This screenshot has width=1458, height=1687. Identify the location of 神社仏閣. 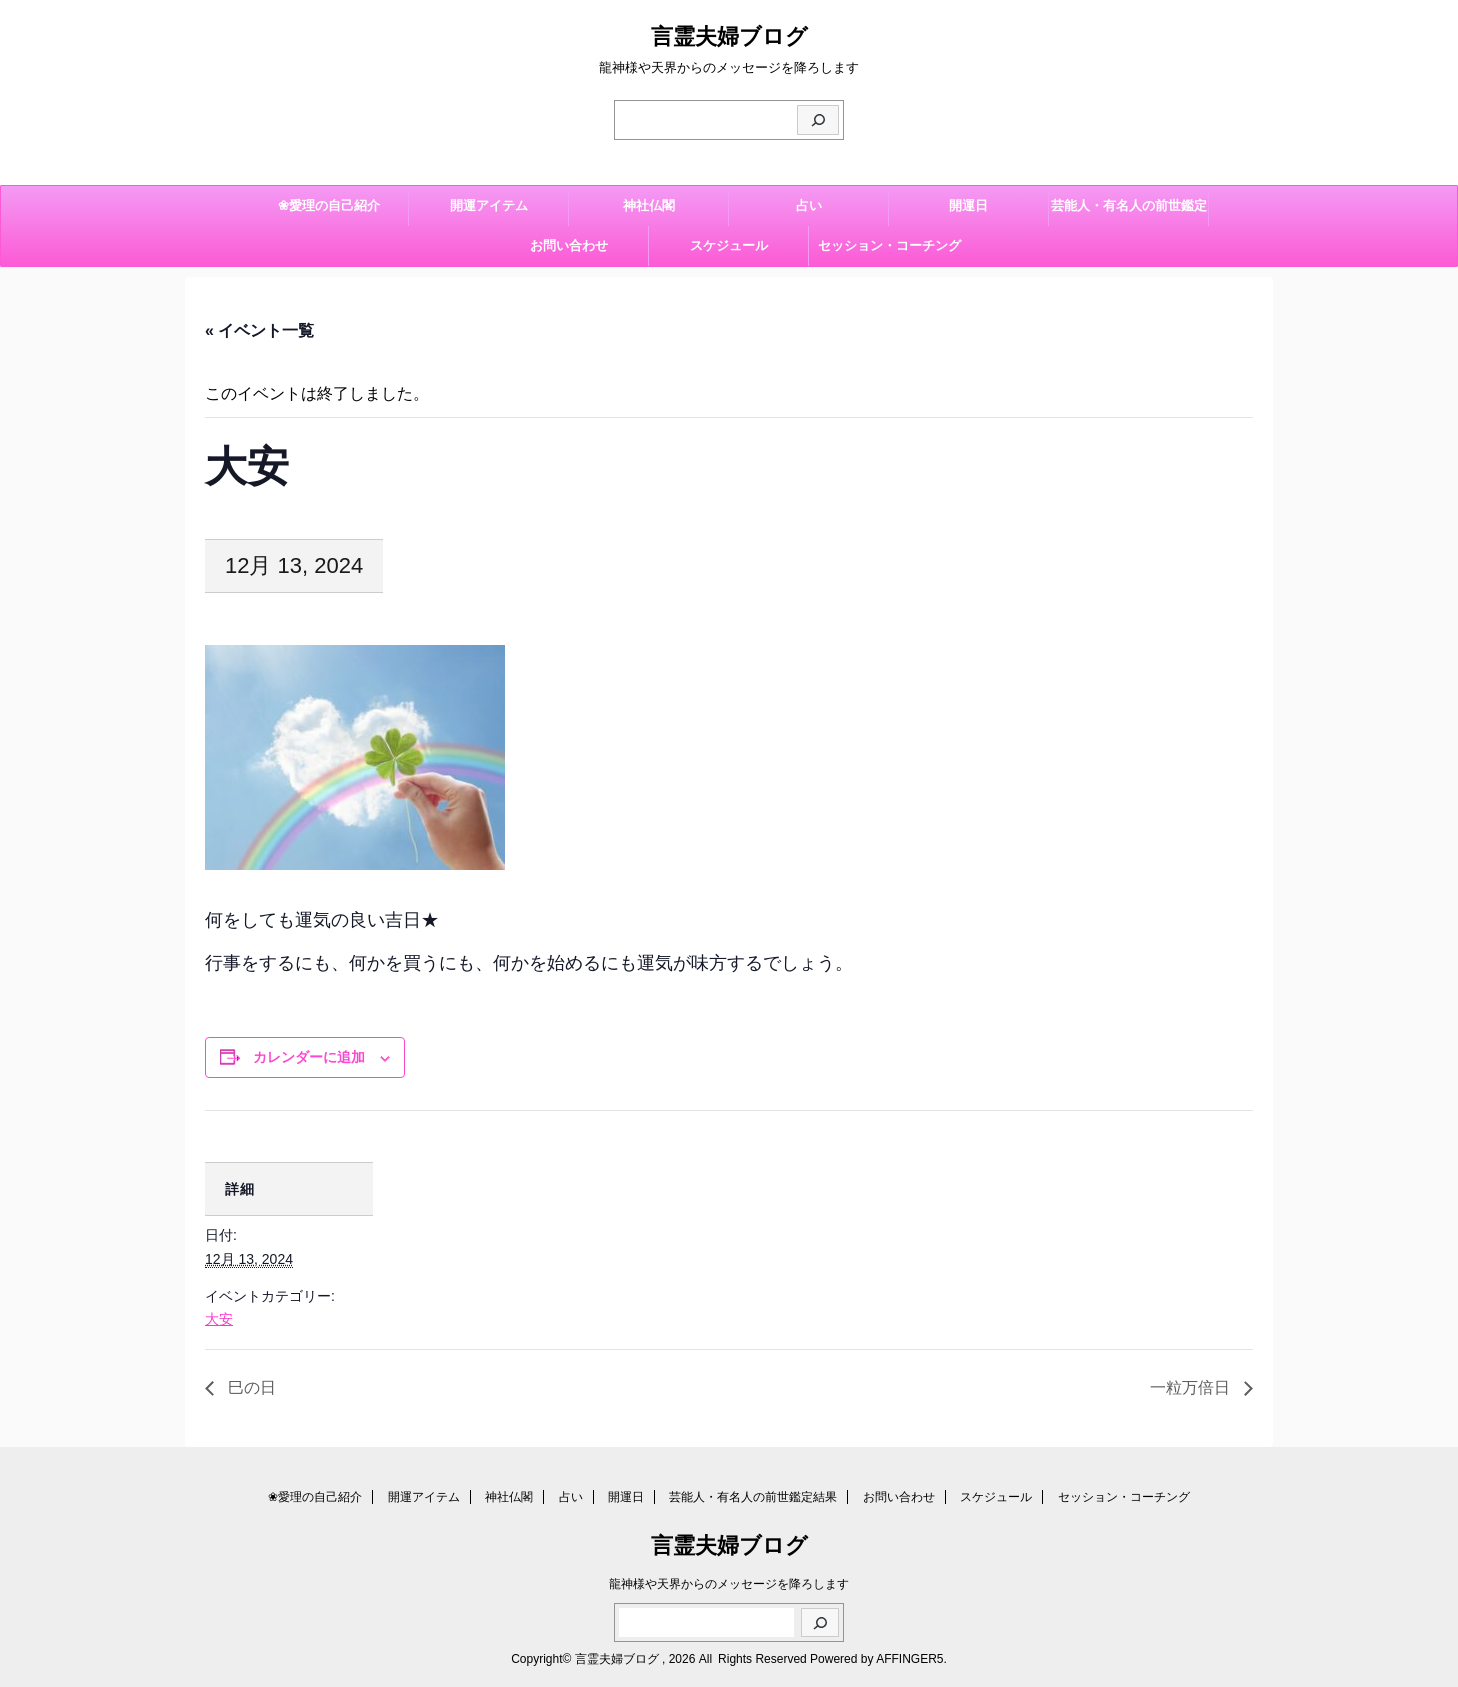
(649, 205).